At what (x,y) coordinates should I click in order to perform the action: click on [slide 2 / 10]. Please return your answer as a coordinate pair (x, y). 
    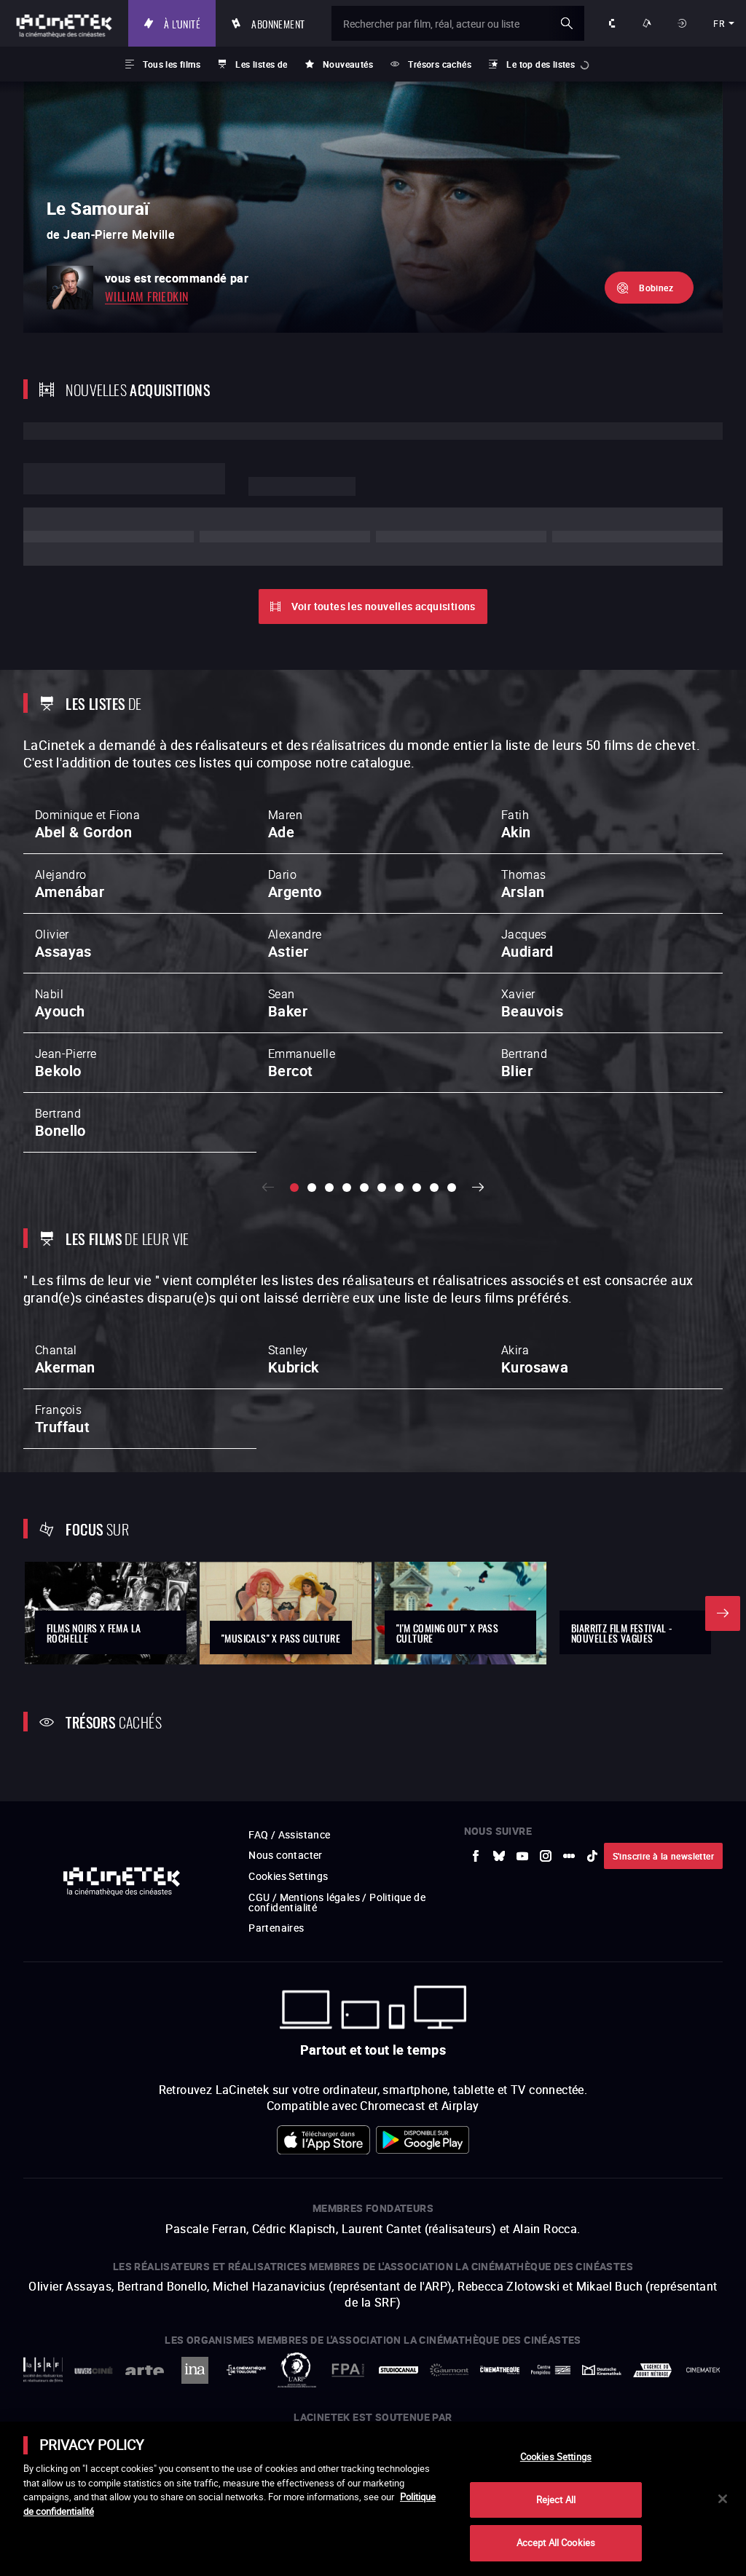
    Looking at the image, I should click on (311, 1187).